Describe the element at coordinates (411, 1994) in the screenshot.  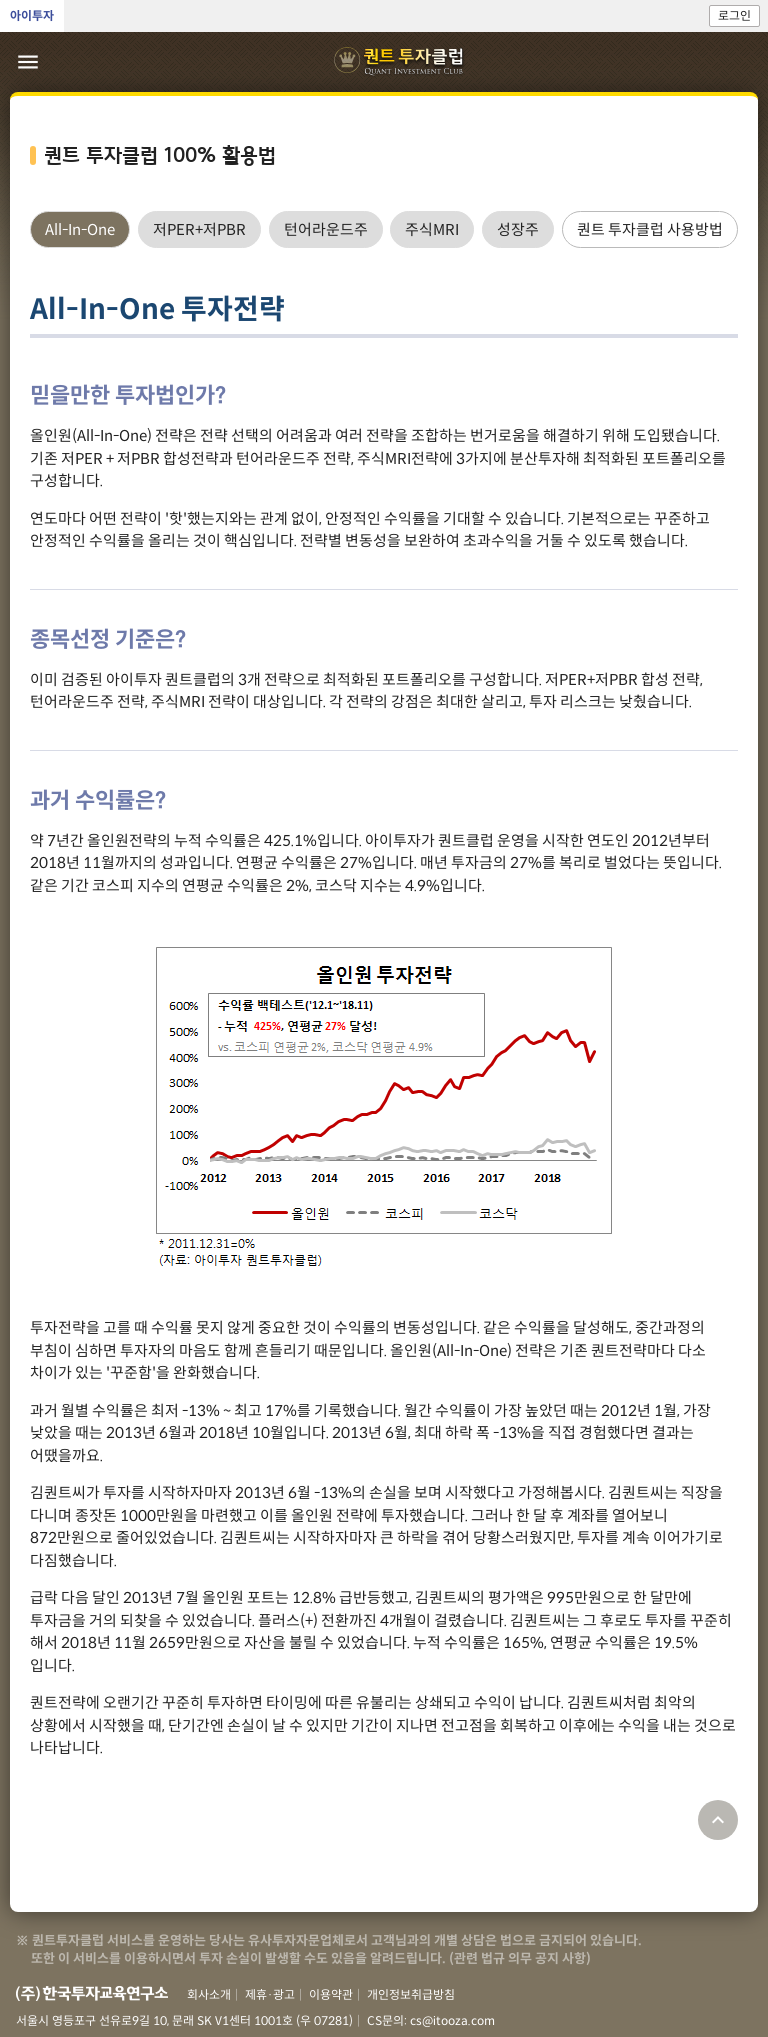
I see `개인정보취급방침` at that location.